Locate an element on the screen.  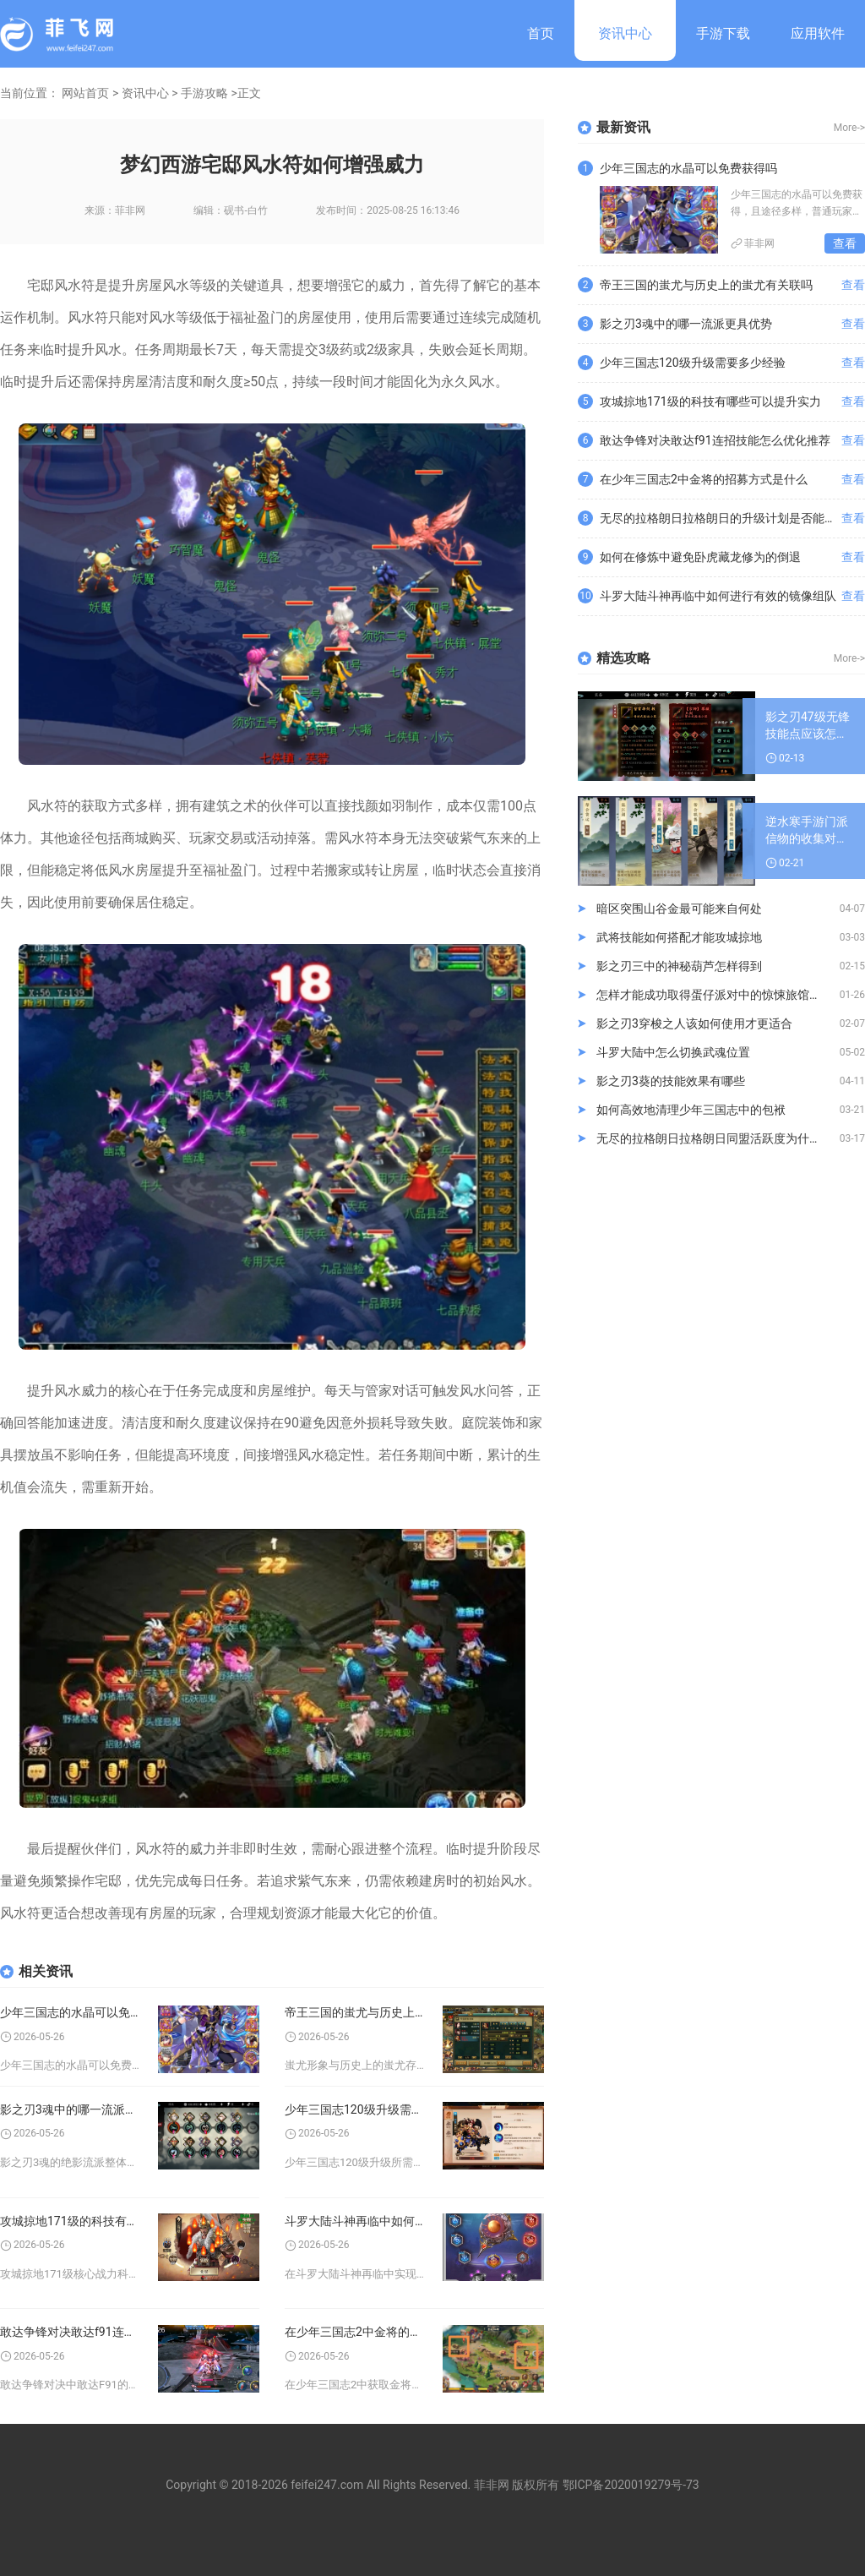
无尽的拉格朗日拉格朗日的升级计划是否能满足需求 is located at coordinates (720, 518).